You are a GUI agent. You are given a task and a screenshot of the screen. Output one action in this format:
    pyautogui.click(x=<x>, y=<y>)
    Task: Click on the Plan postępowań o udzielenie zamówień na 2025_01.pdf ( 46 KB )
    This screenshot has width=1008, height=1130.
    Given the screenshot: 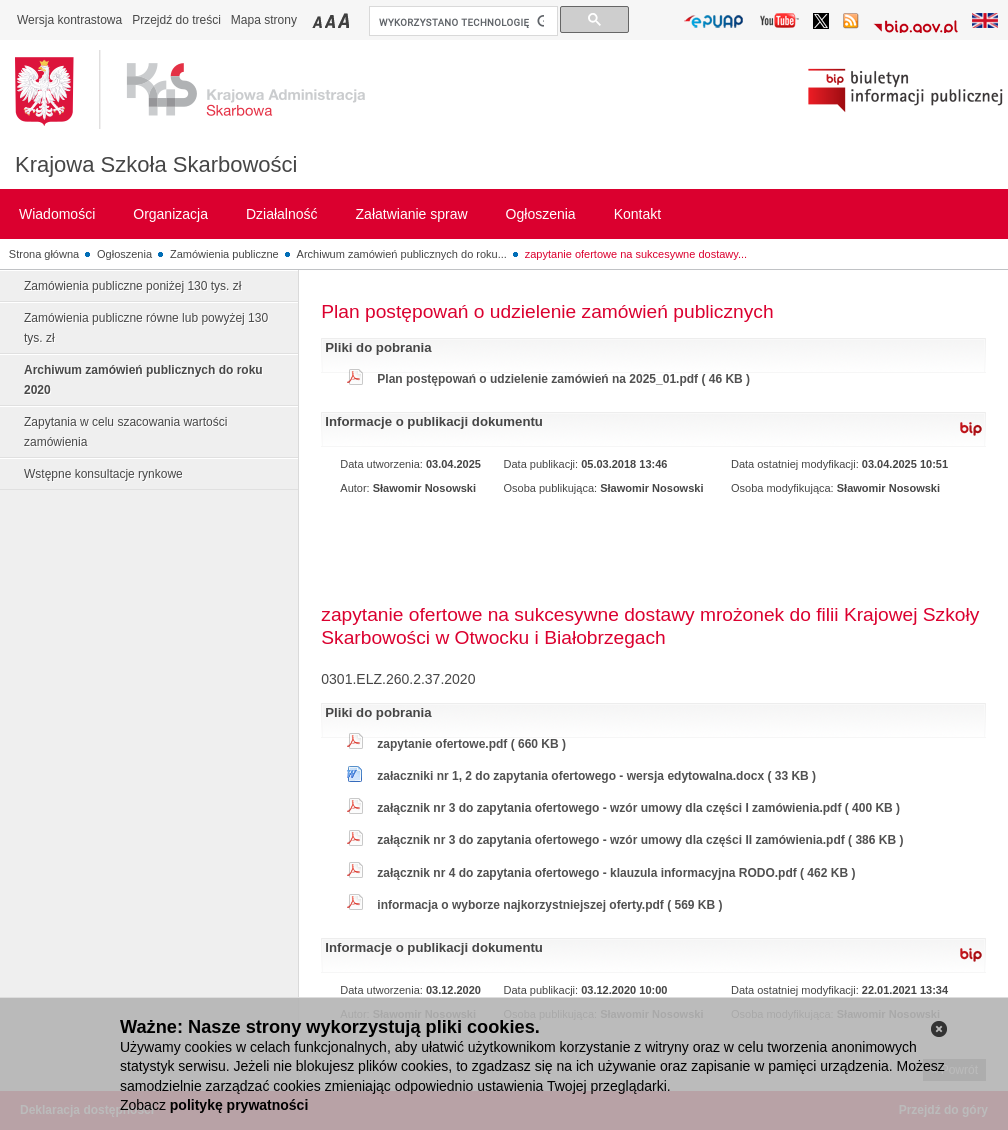 What is the action you would take?
    pyautogui.click(x=563, y=379)
    